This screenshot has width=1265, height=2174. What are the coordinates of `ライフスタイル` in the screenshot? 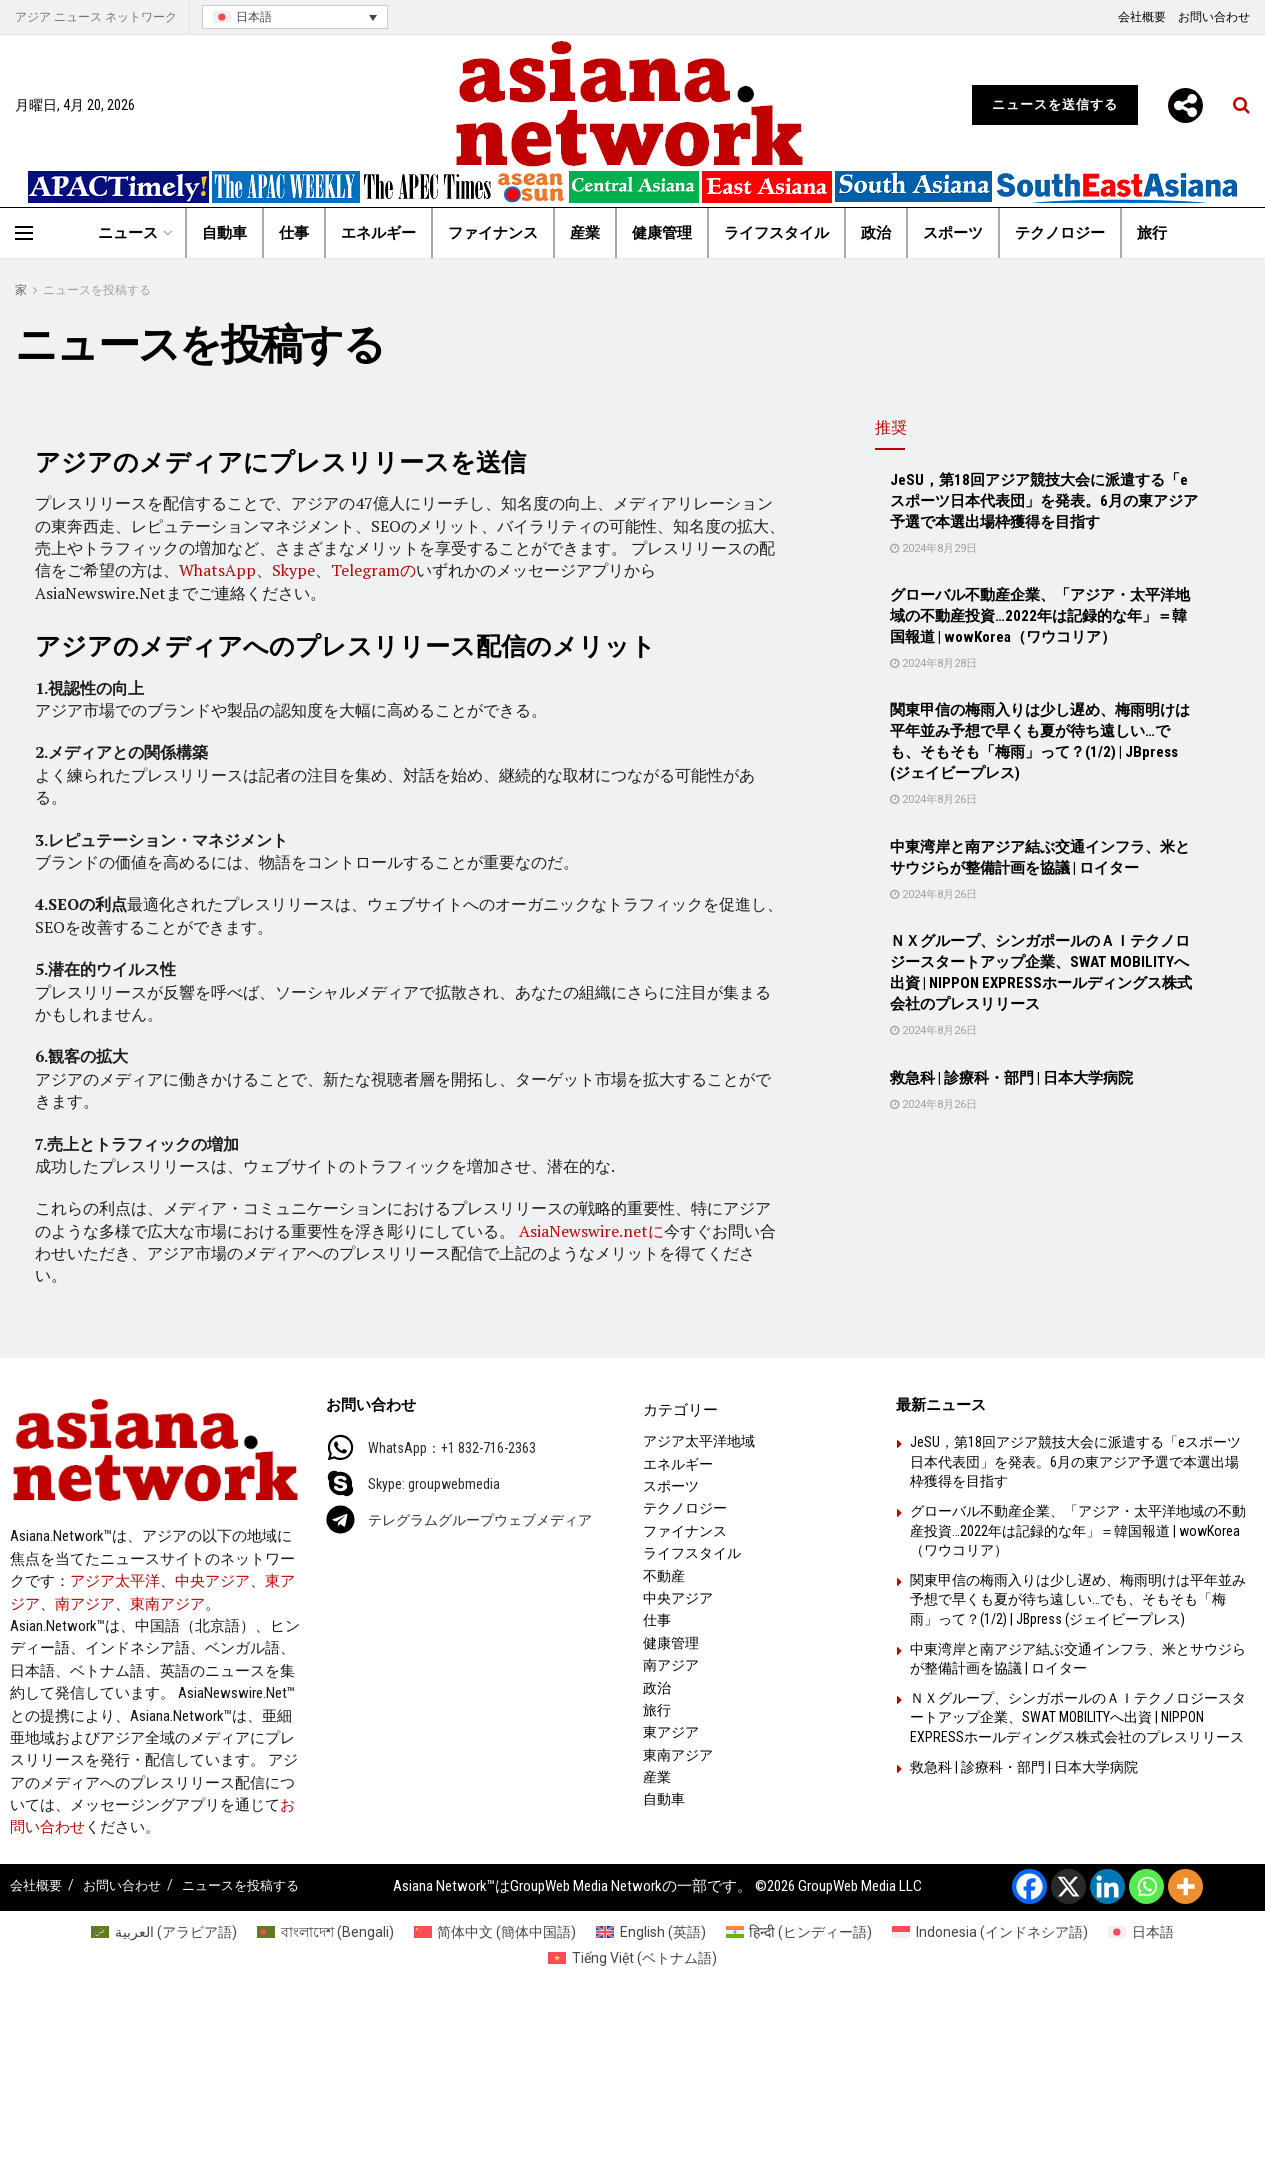 It's located at (776, 233).